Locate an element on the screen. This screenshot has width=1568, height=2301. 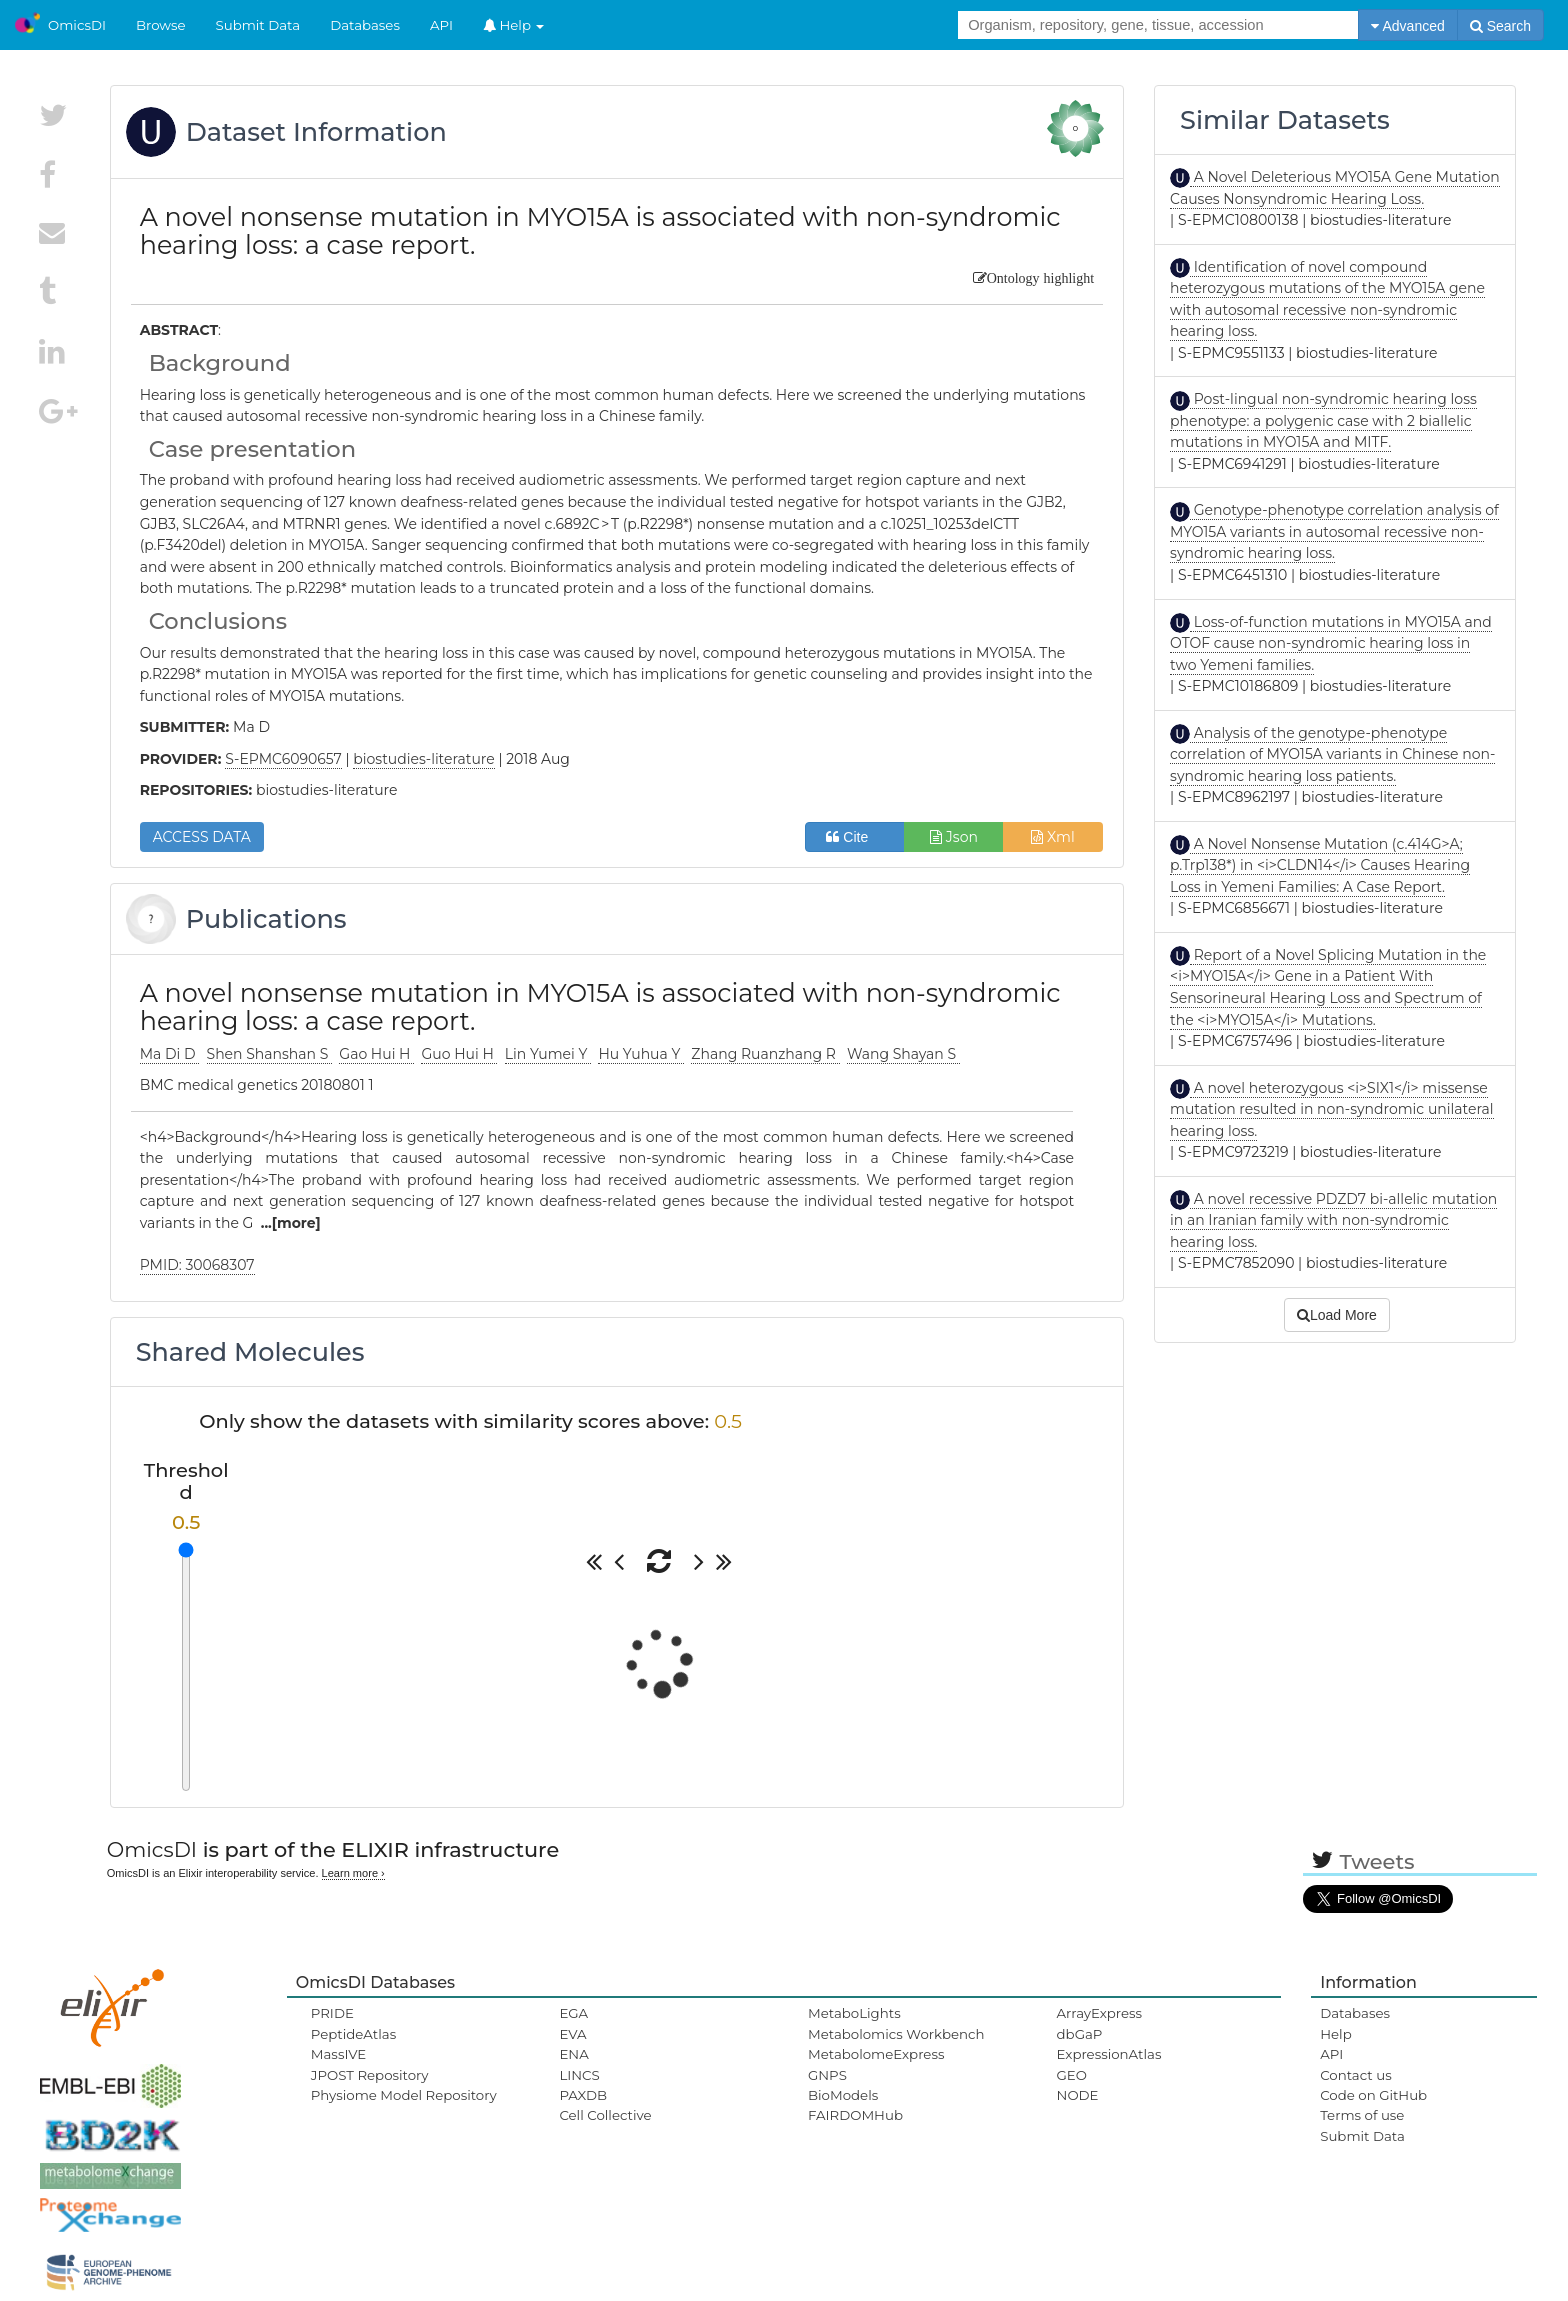
Wang Shayan S is located at coordinates (903, 1054).